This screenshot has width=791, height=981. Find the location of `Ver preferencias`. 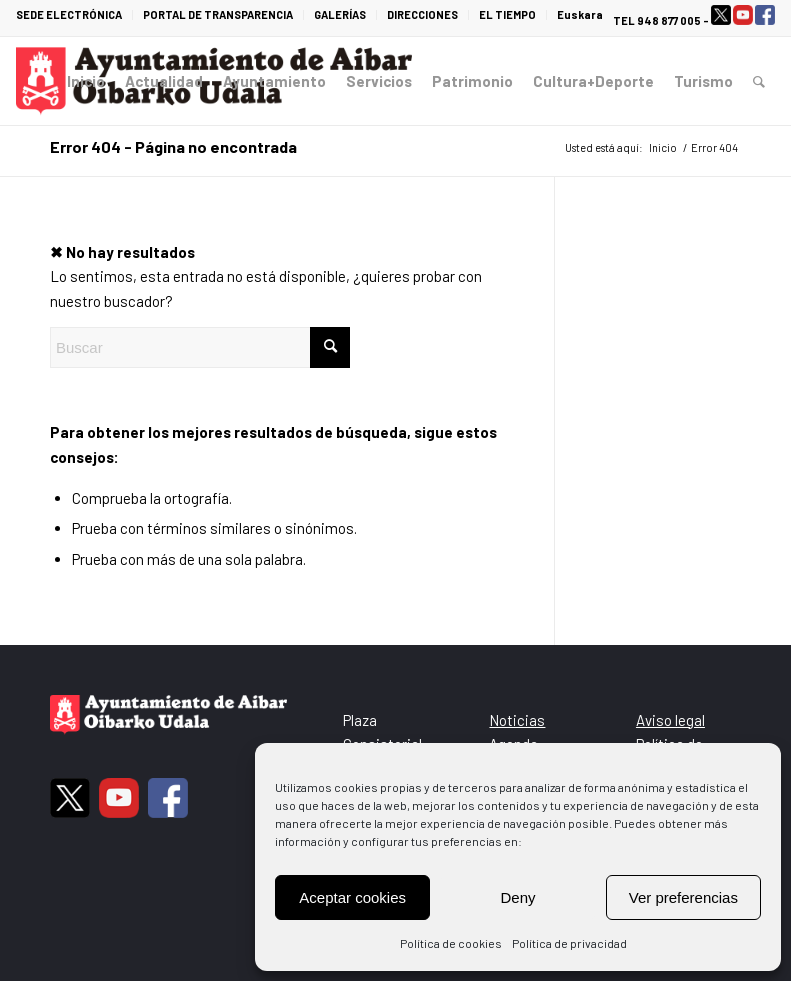

Ver preferencias is located at coordinates (683, 897).